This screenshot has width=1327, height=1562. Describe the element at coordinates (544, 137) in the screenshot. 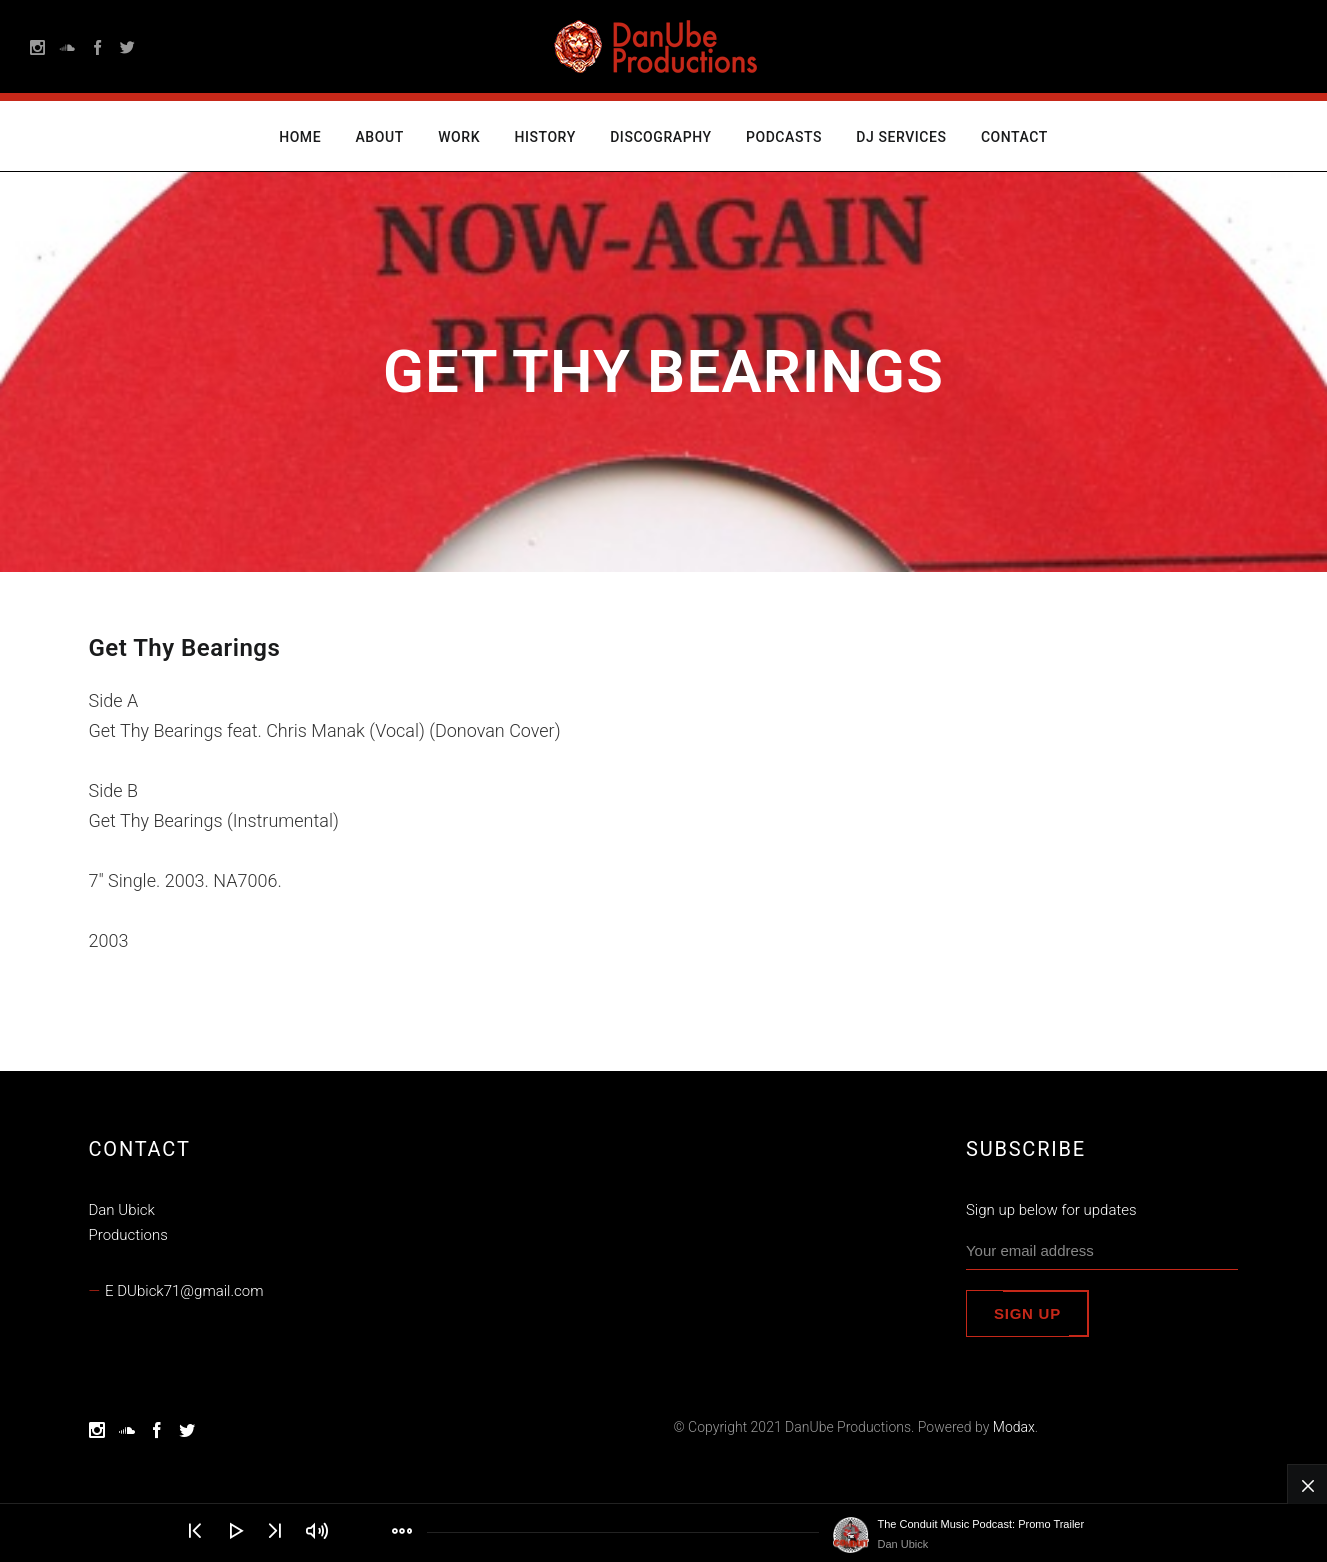

I see `History` at that location.